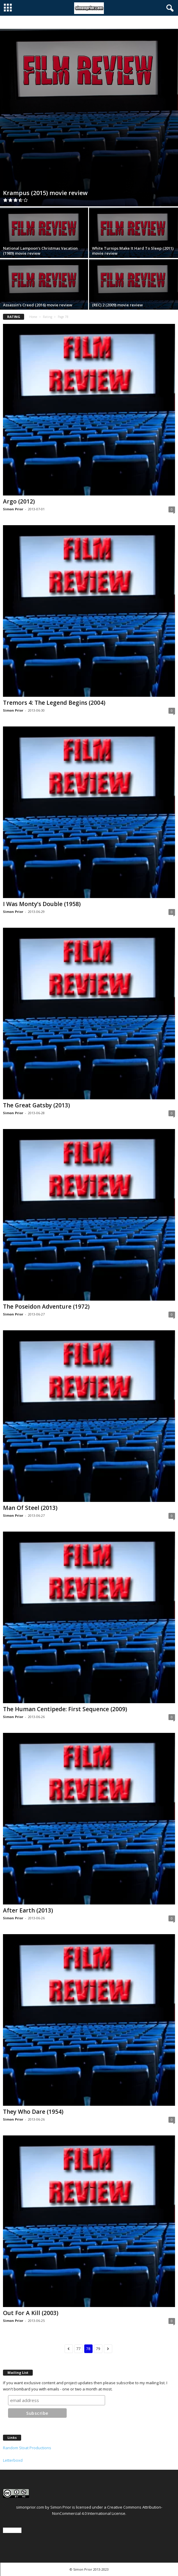 This screenshot has width=178, height=2576. Describe the element at coordinates (46, 1306) in the screenshot. I see `The Poseidon Adventure (1972)` at that location.